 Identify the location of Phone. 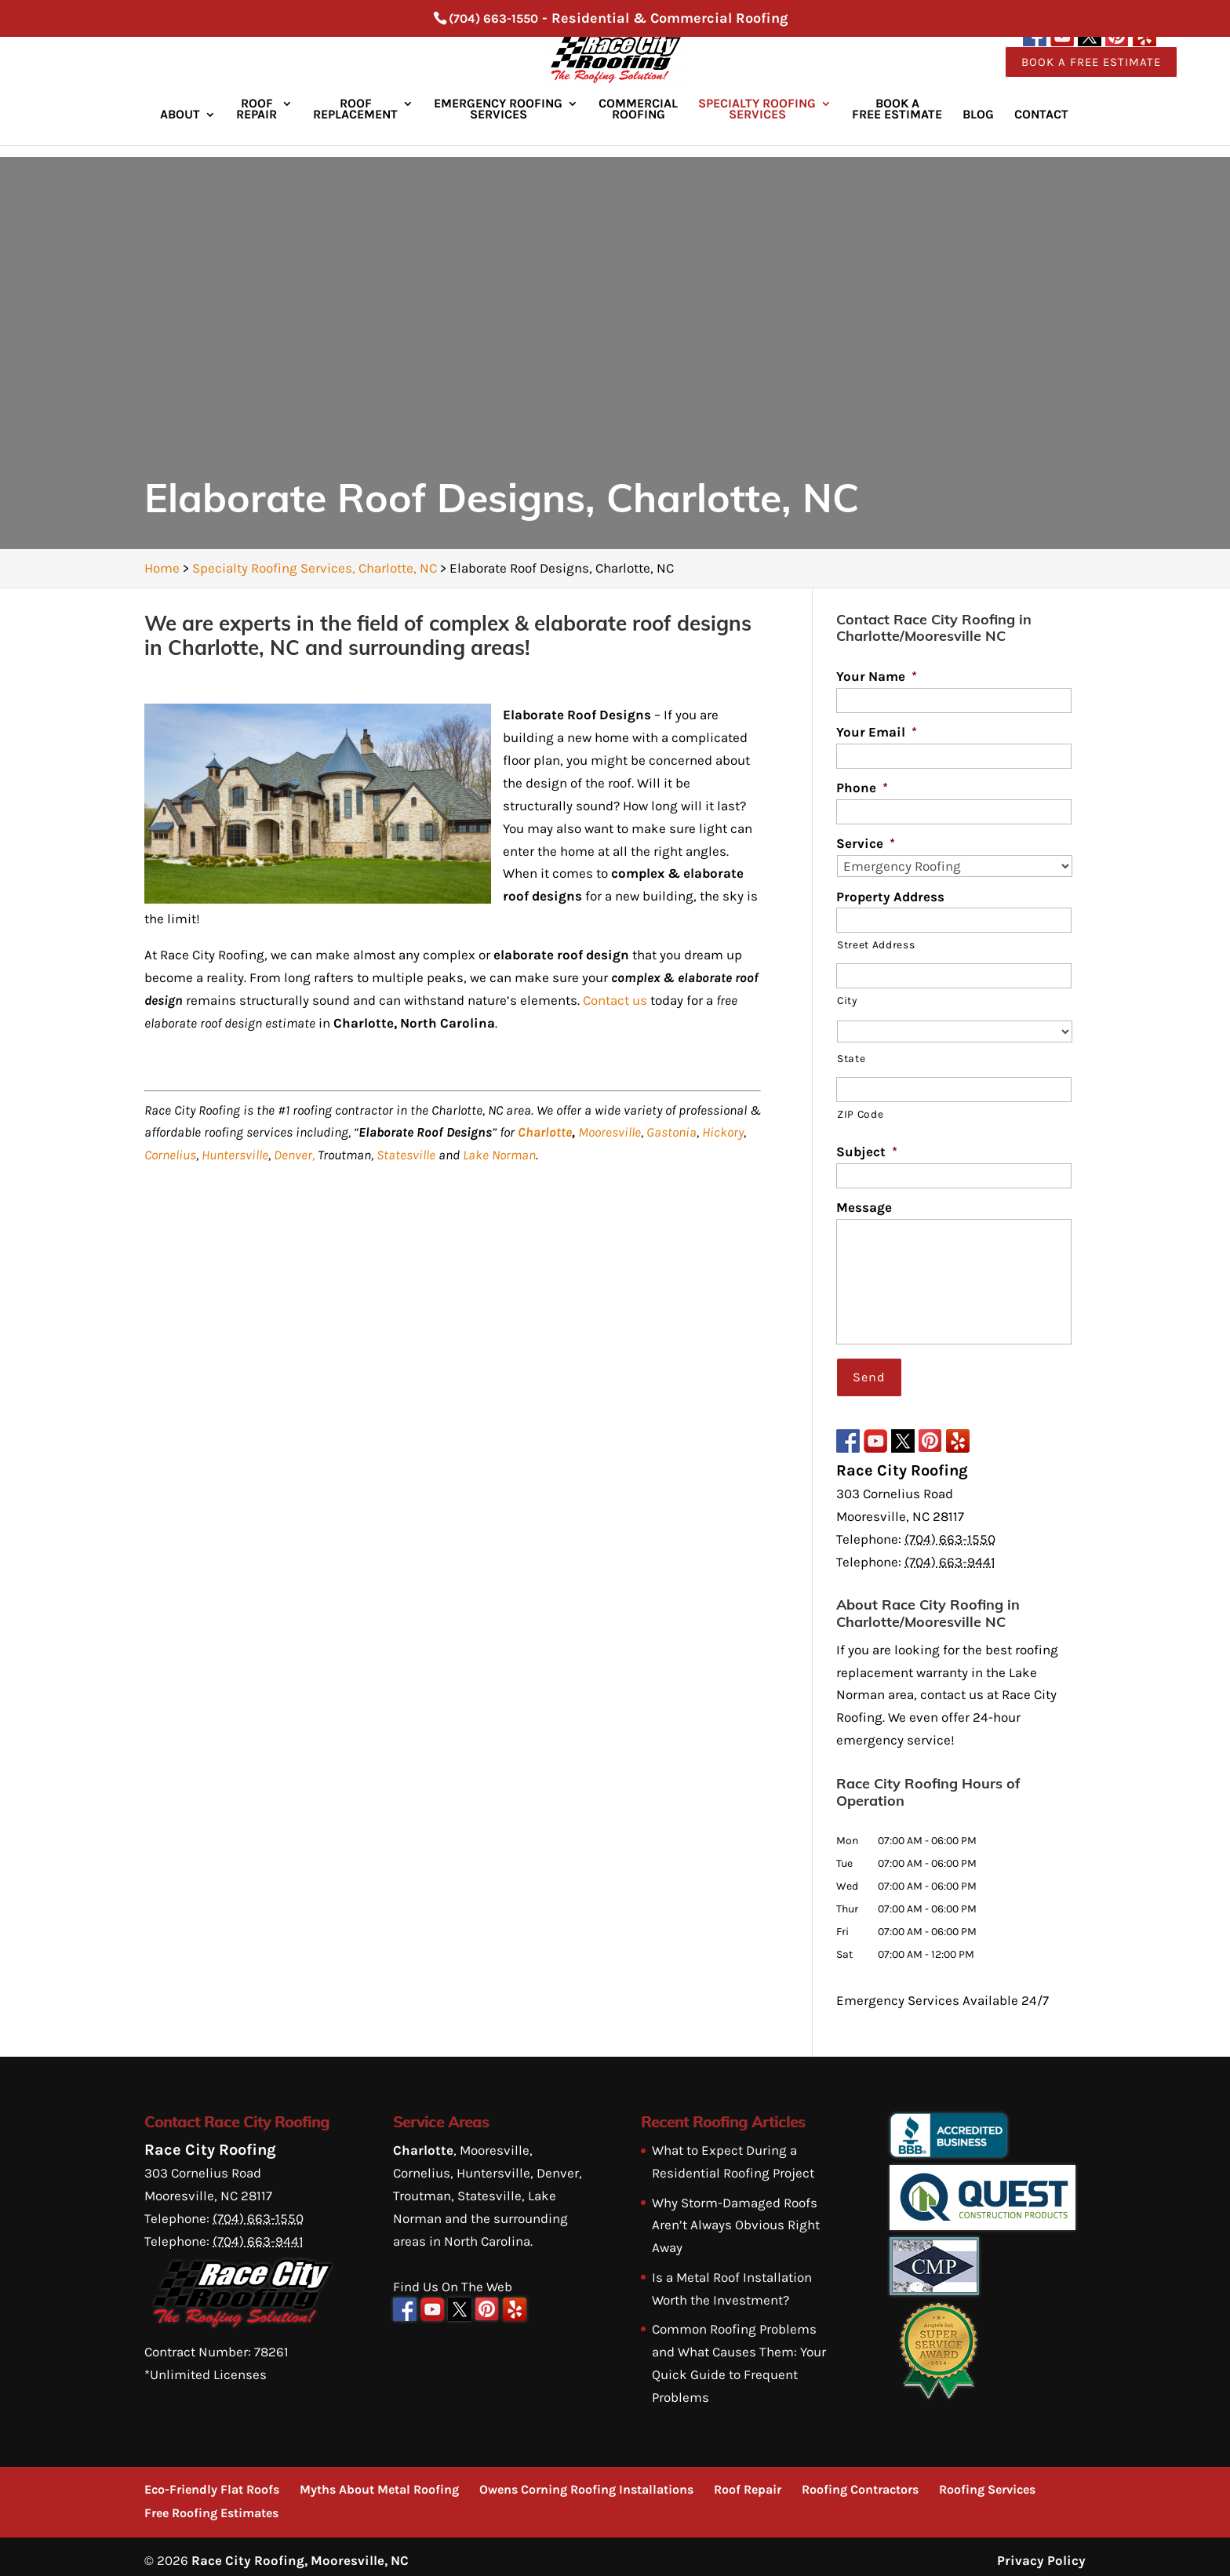
(862, 787).